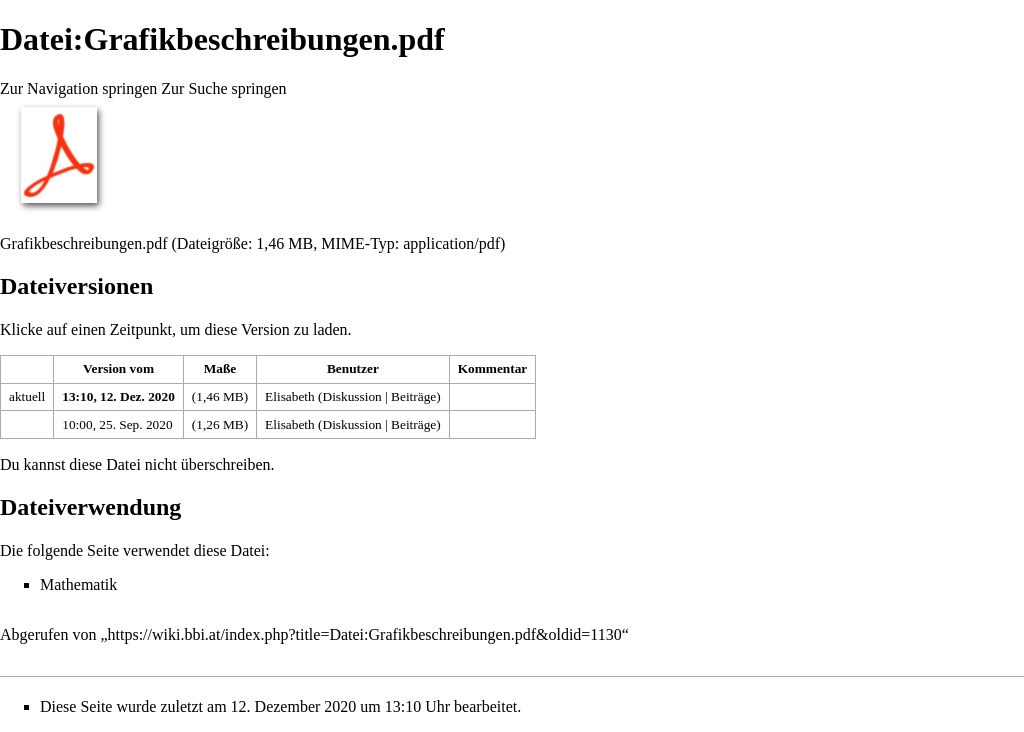 The width and height of the screenshot is (1024, 732). Describe the element at coordinates (365, 634) in the screenshot. I see `https://wiki.bbi.at/index.php?title=Datei:Grafikbeschreibungen.pdf&oldid=1130` at that location.